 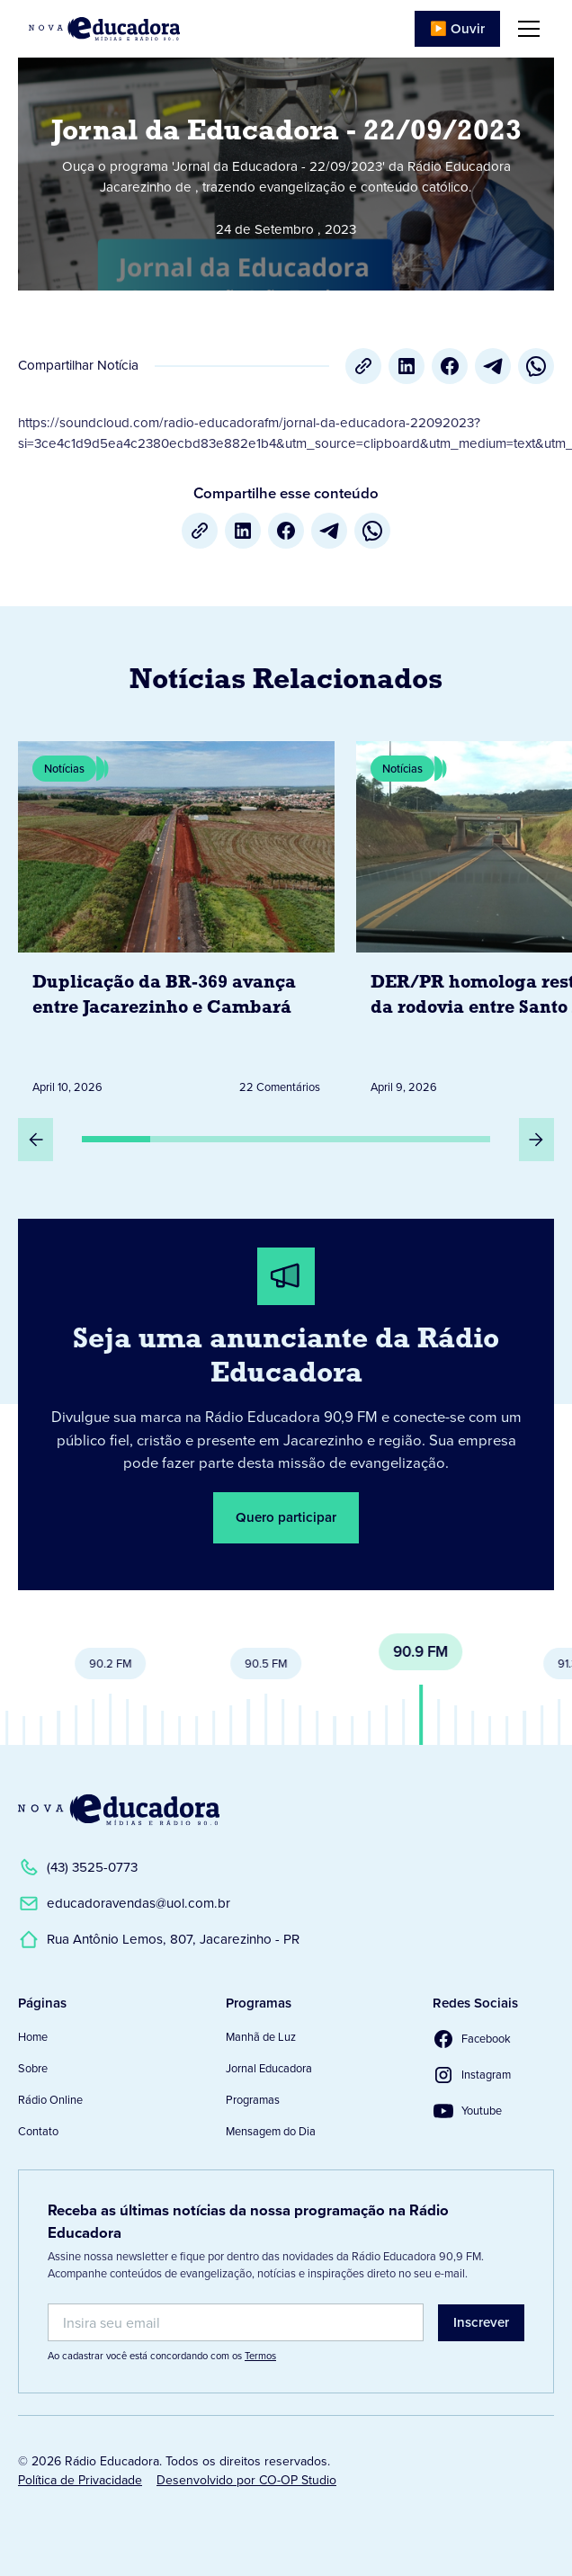 I want to click on Sobre, so click(x=33, y=2068).